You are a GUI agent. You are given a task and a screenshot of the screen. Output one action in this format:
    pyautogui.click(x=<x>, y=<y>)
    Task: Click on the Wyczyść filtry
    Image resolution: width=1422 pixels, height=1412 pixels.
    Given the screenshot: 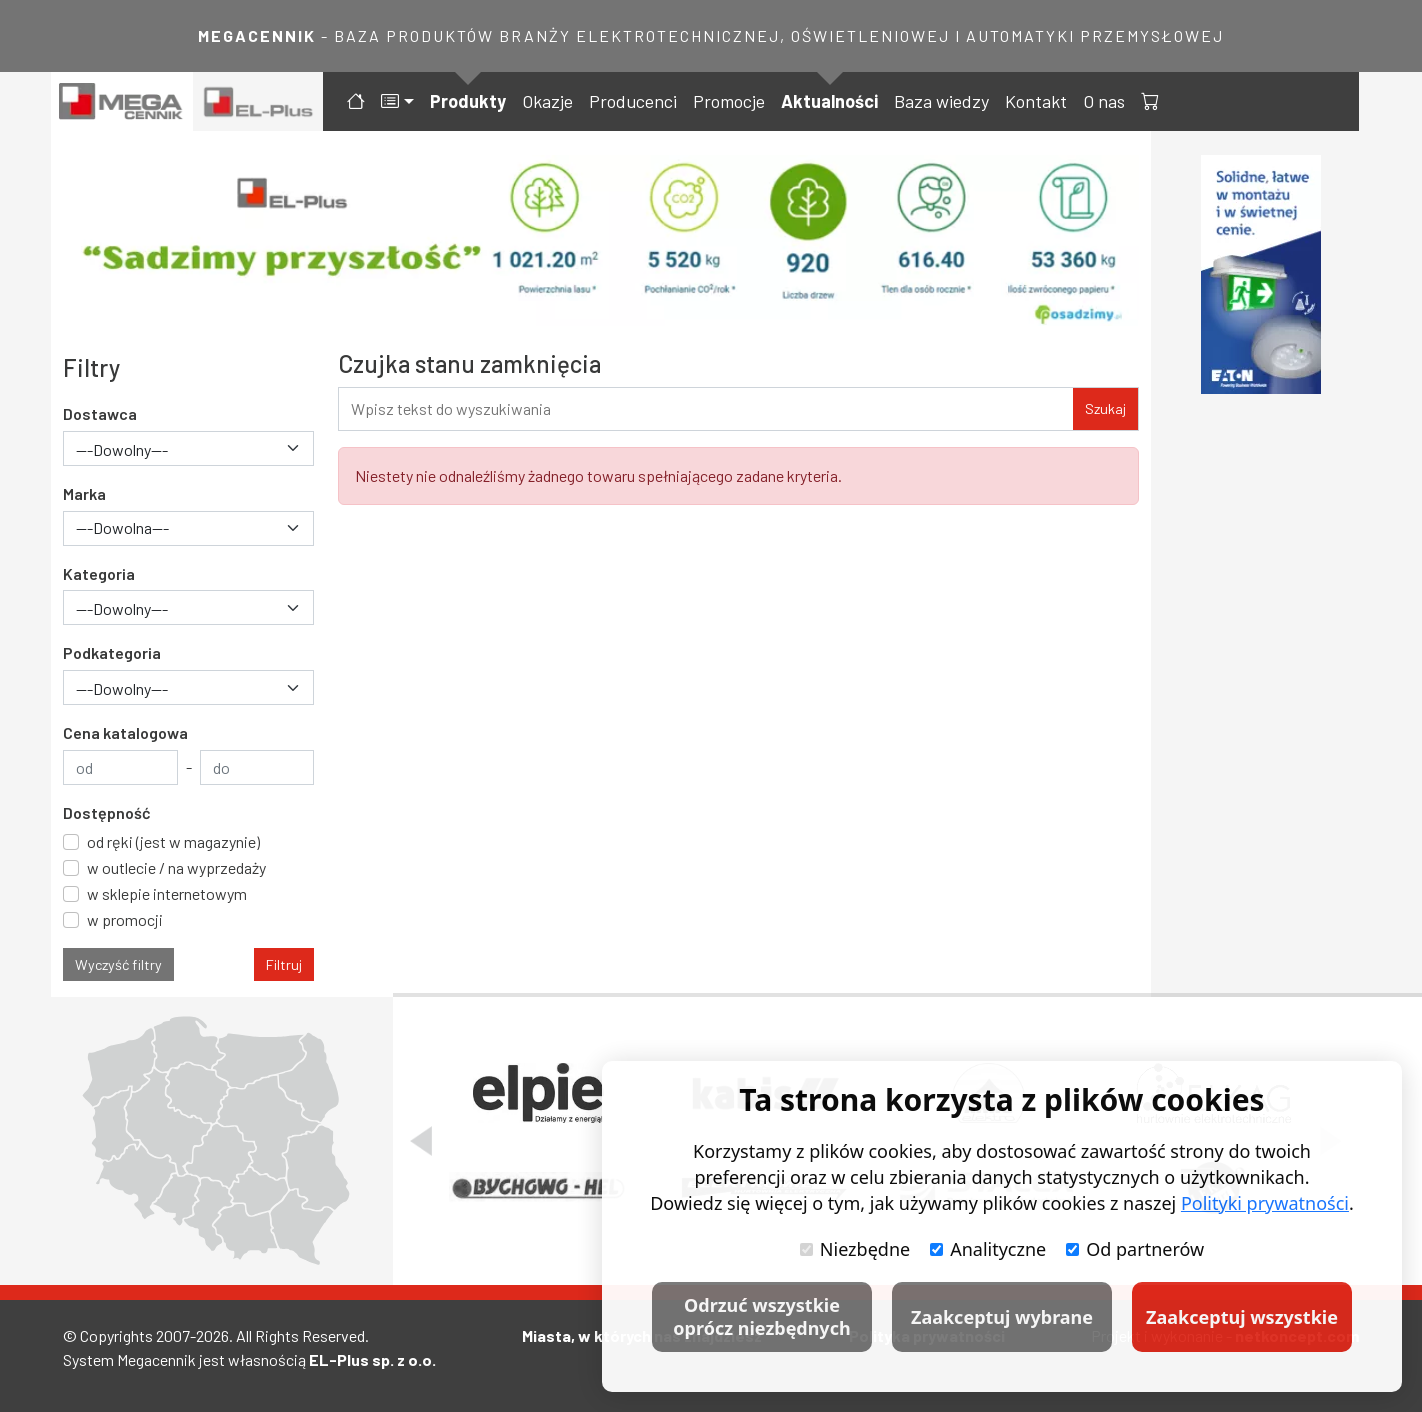 What is the action you would take?
    pyautogui.click(x=118, y=964)
    